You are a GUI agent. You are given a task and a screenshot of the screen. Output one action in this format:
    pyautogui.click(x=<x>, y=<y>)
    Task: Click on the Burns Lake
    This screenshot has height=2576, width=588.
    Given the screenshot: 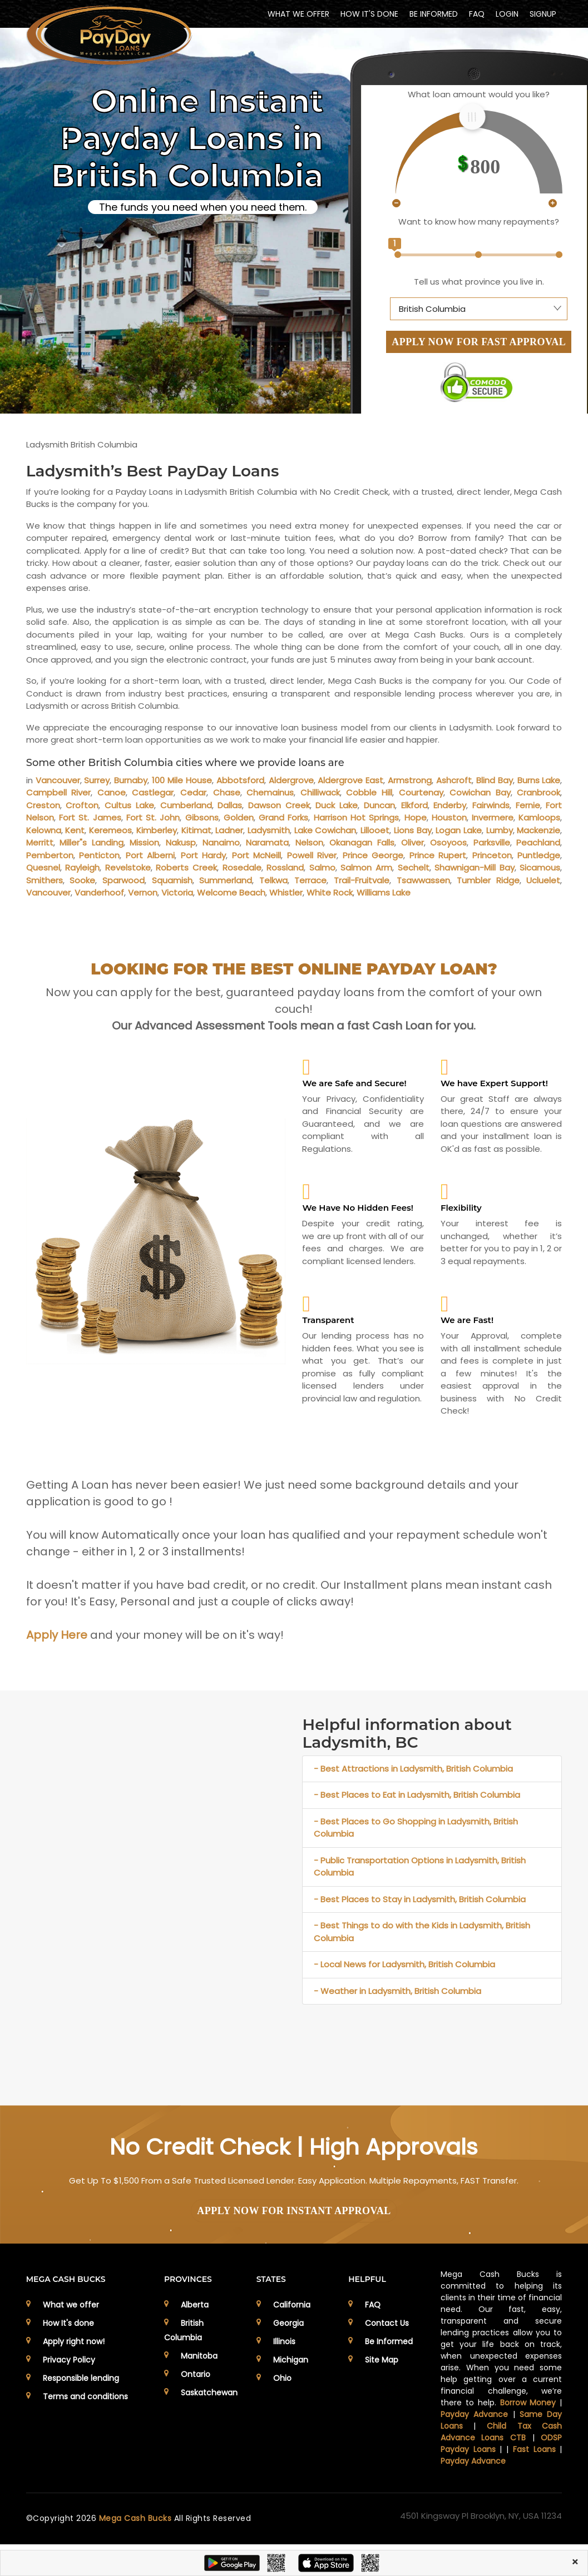 What is the action you would take?
    pyautogui.click(x=539, y=780)
    